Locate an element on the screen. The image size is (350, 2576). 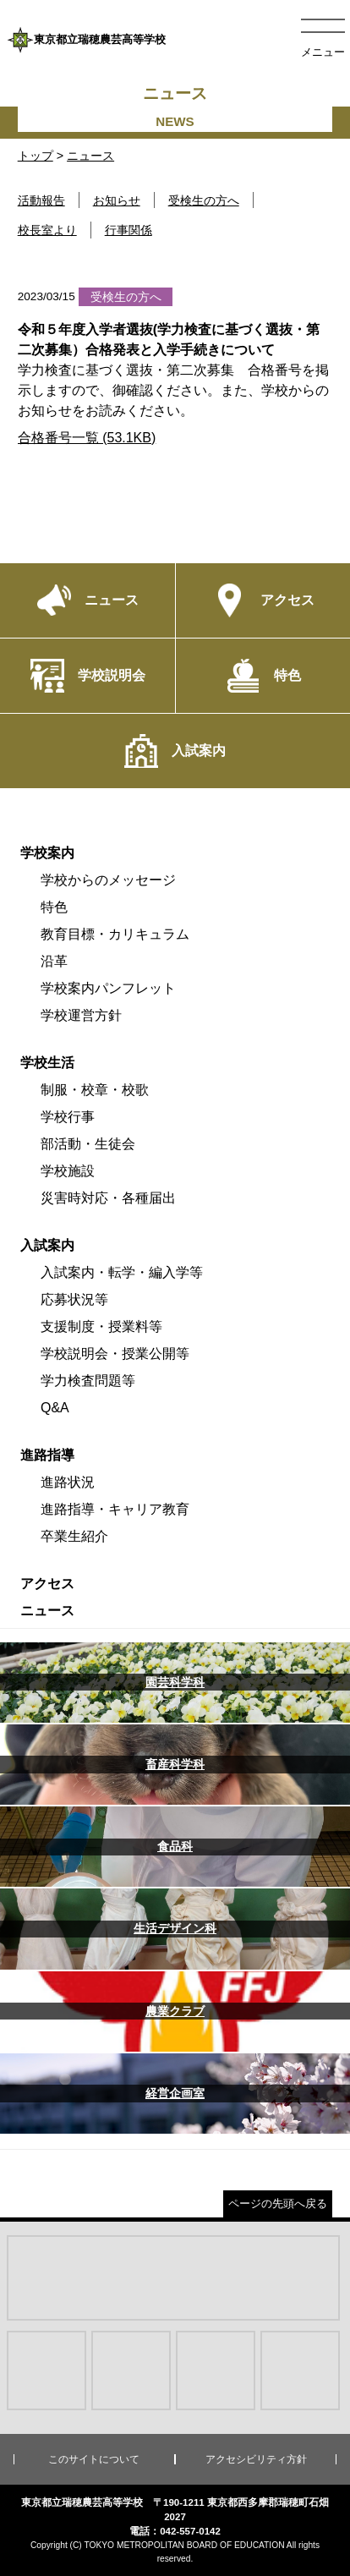
学校行事 is located at coordinates (68, 1117).